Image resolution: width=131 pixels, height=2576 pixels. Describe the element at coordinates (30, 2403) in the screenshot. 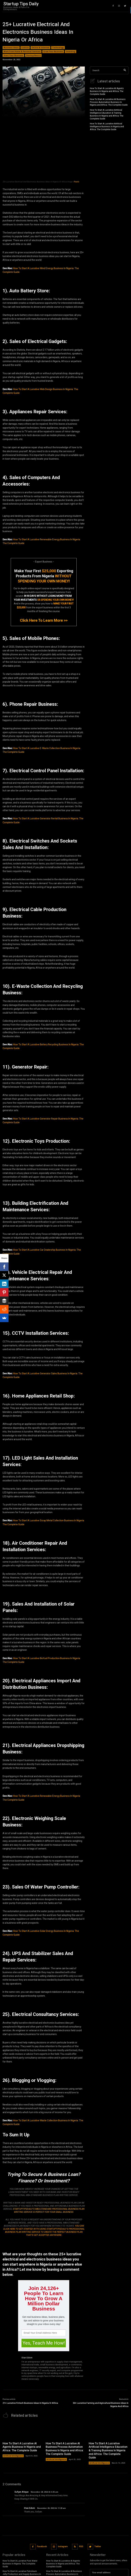

I see `21+ Lucrative Fintech Business Ideas In Nigeria Or Africa` at that location.